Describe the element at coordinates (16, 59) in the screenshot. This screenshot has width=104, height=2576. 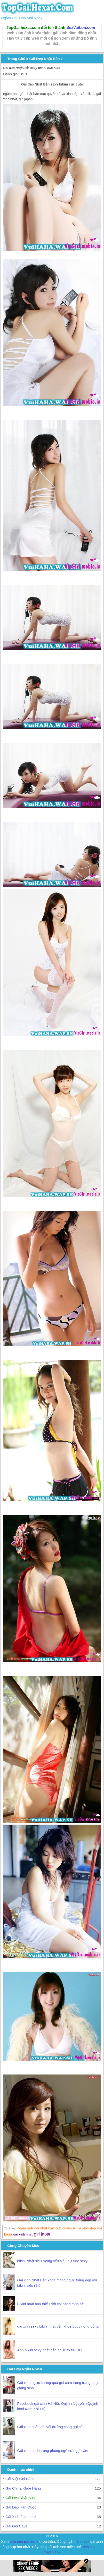
I see `Trang Chủ` at that location.